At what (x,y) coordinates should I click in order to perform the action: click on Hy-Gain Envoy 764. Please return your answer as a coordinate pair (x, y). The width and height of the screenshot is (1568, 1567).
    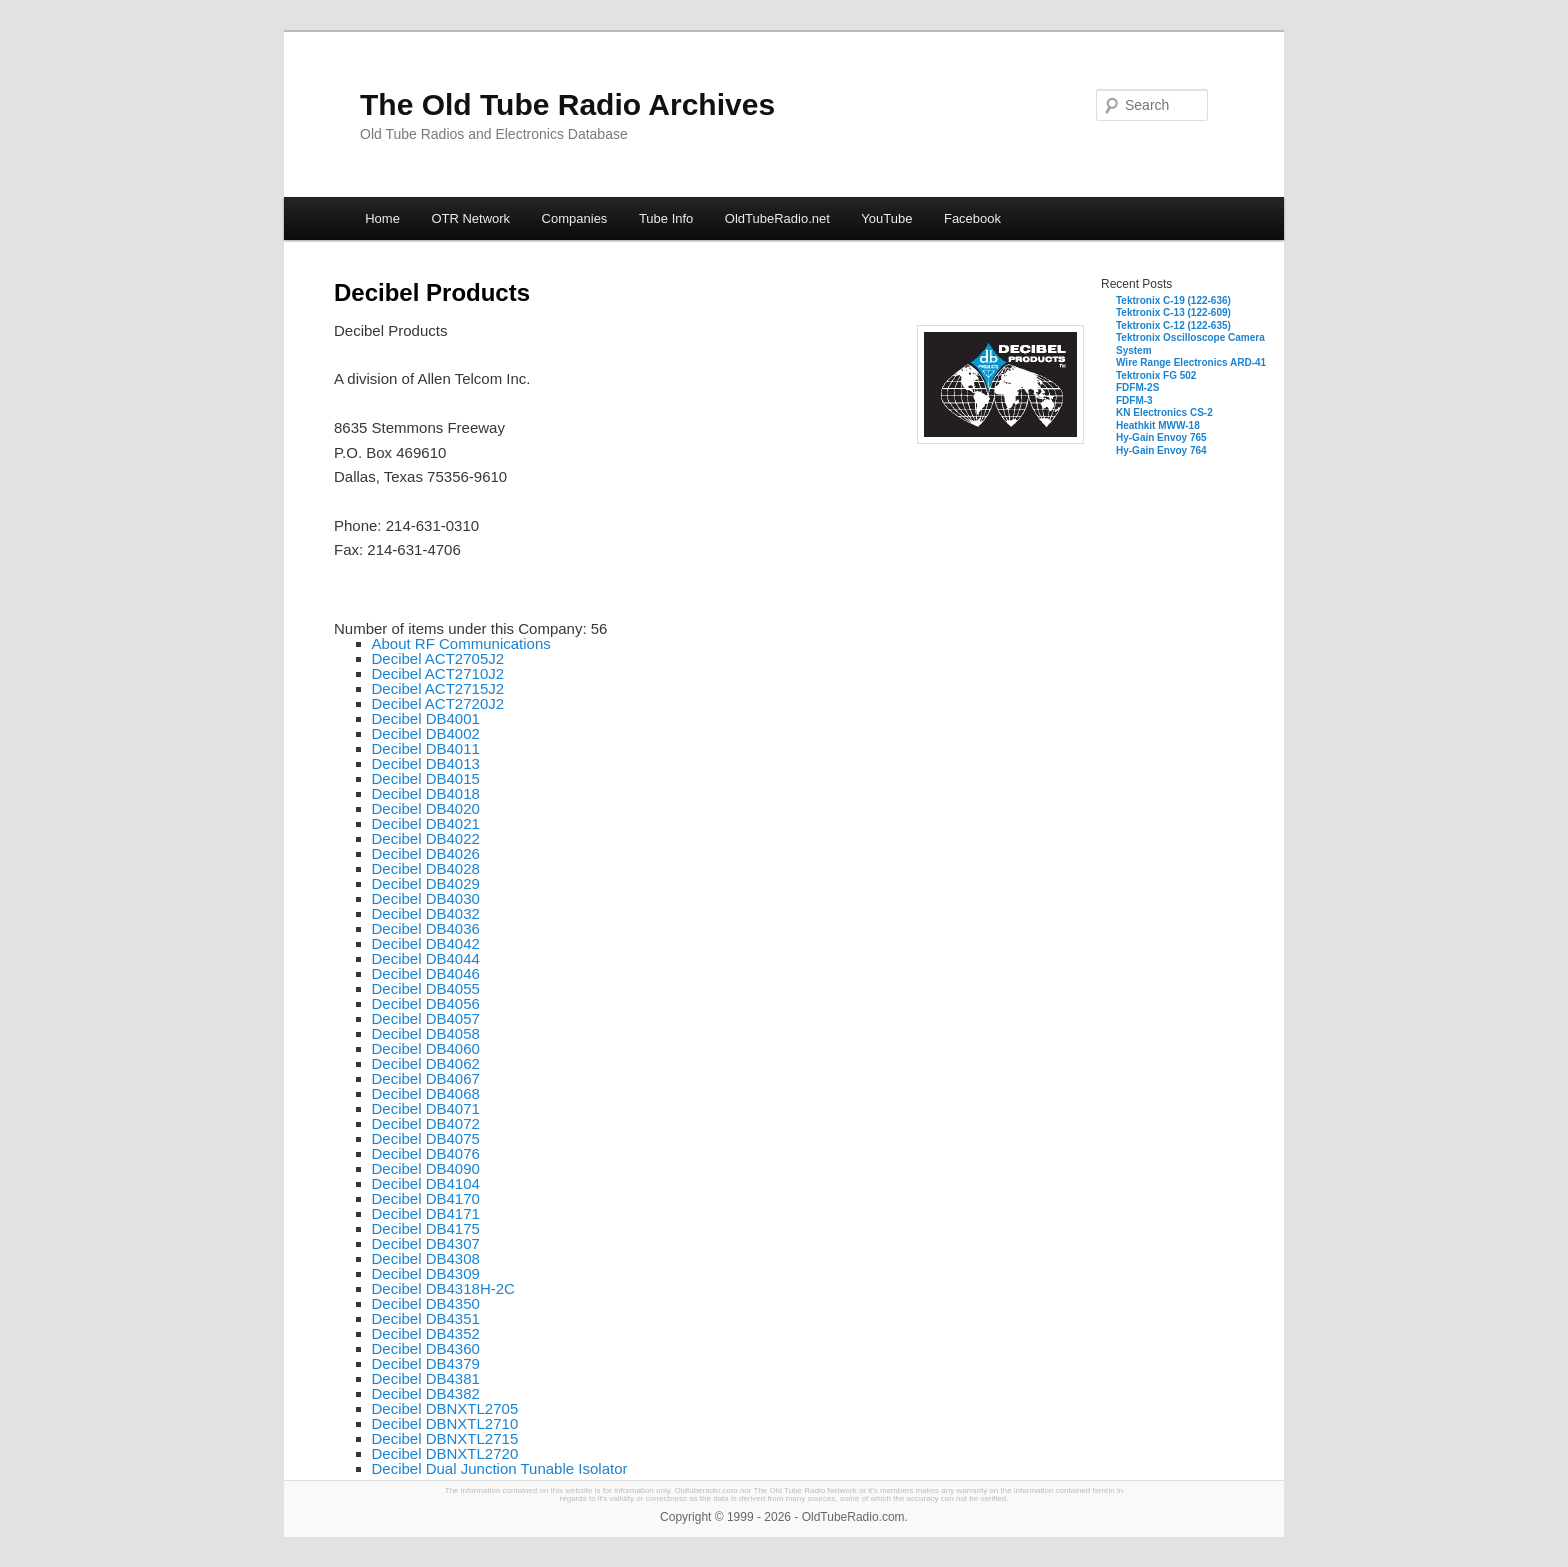
    Looking at the image, I should click on (1161, 450).